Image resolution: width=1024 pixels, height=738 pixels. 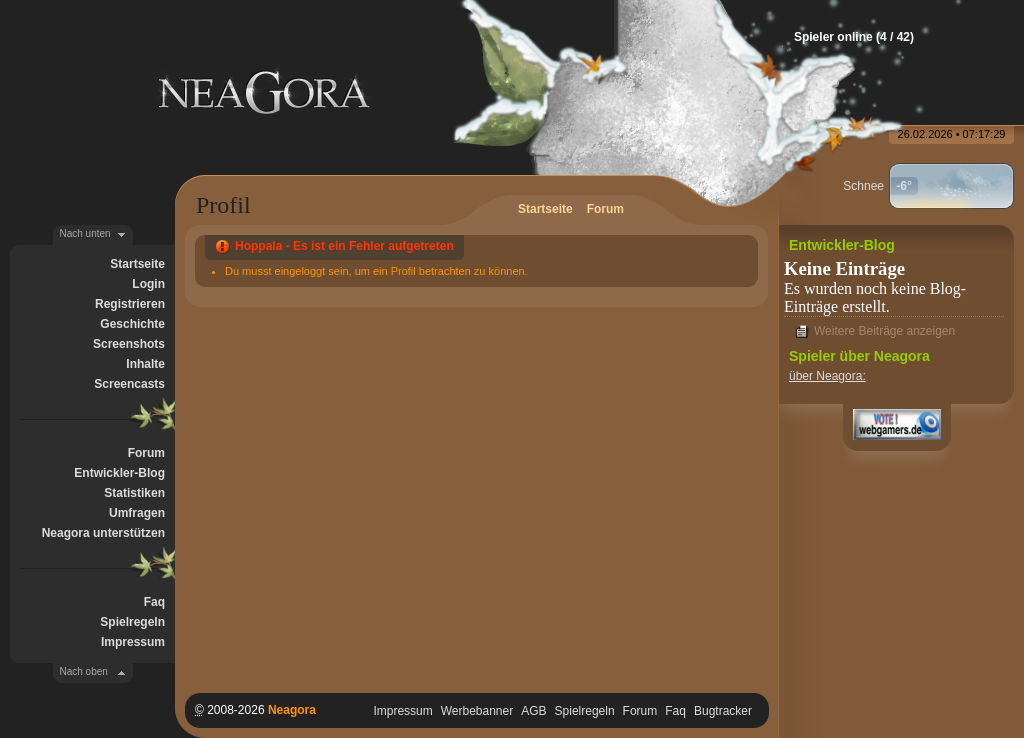 What do you see at coordinates (119, 473) in the screenshot?
I see `Entwickler-Blog` at bounding box center [119, 473].